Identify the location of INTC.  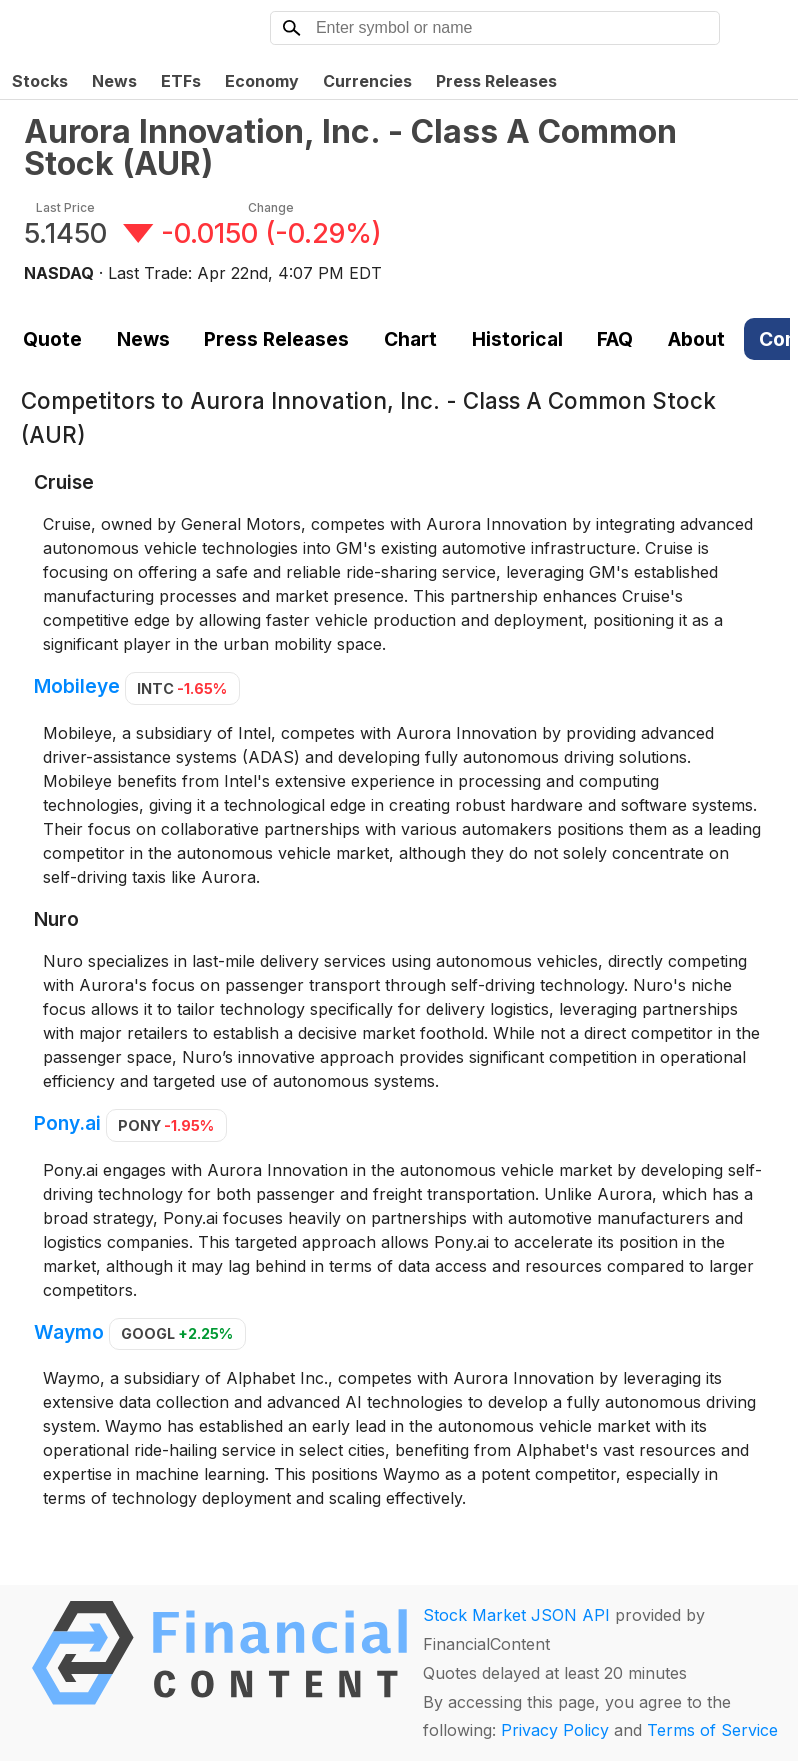
(182, 688).